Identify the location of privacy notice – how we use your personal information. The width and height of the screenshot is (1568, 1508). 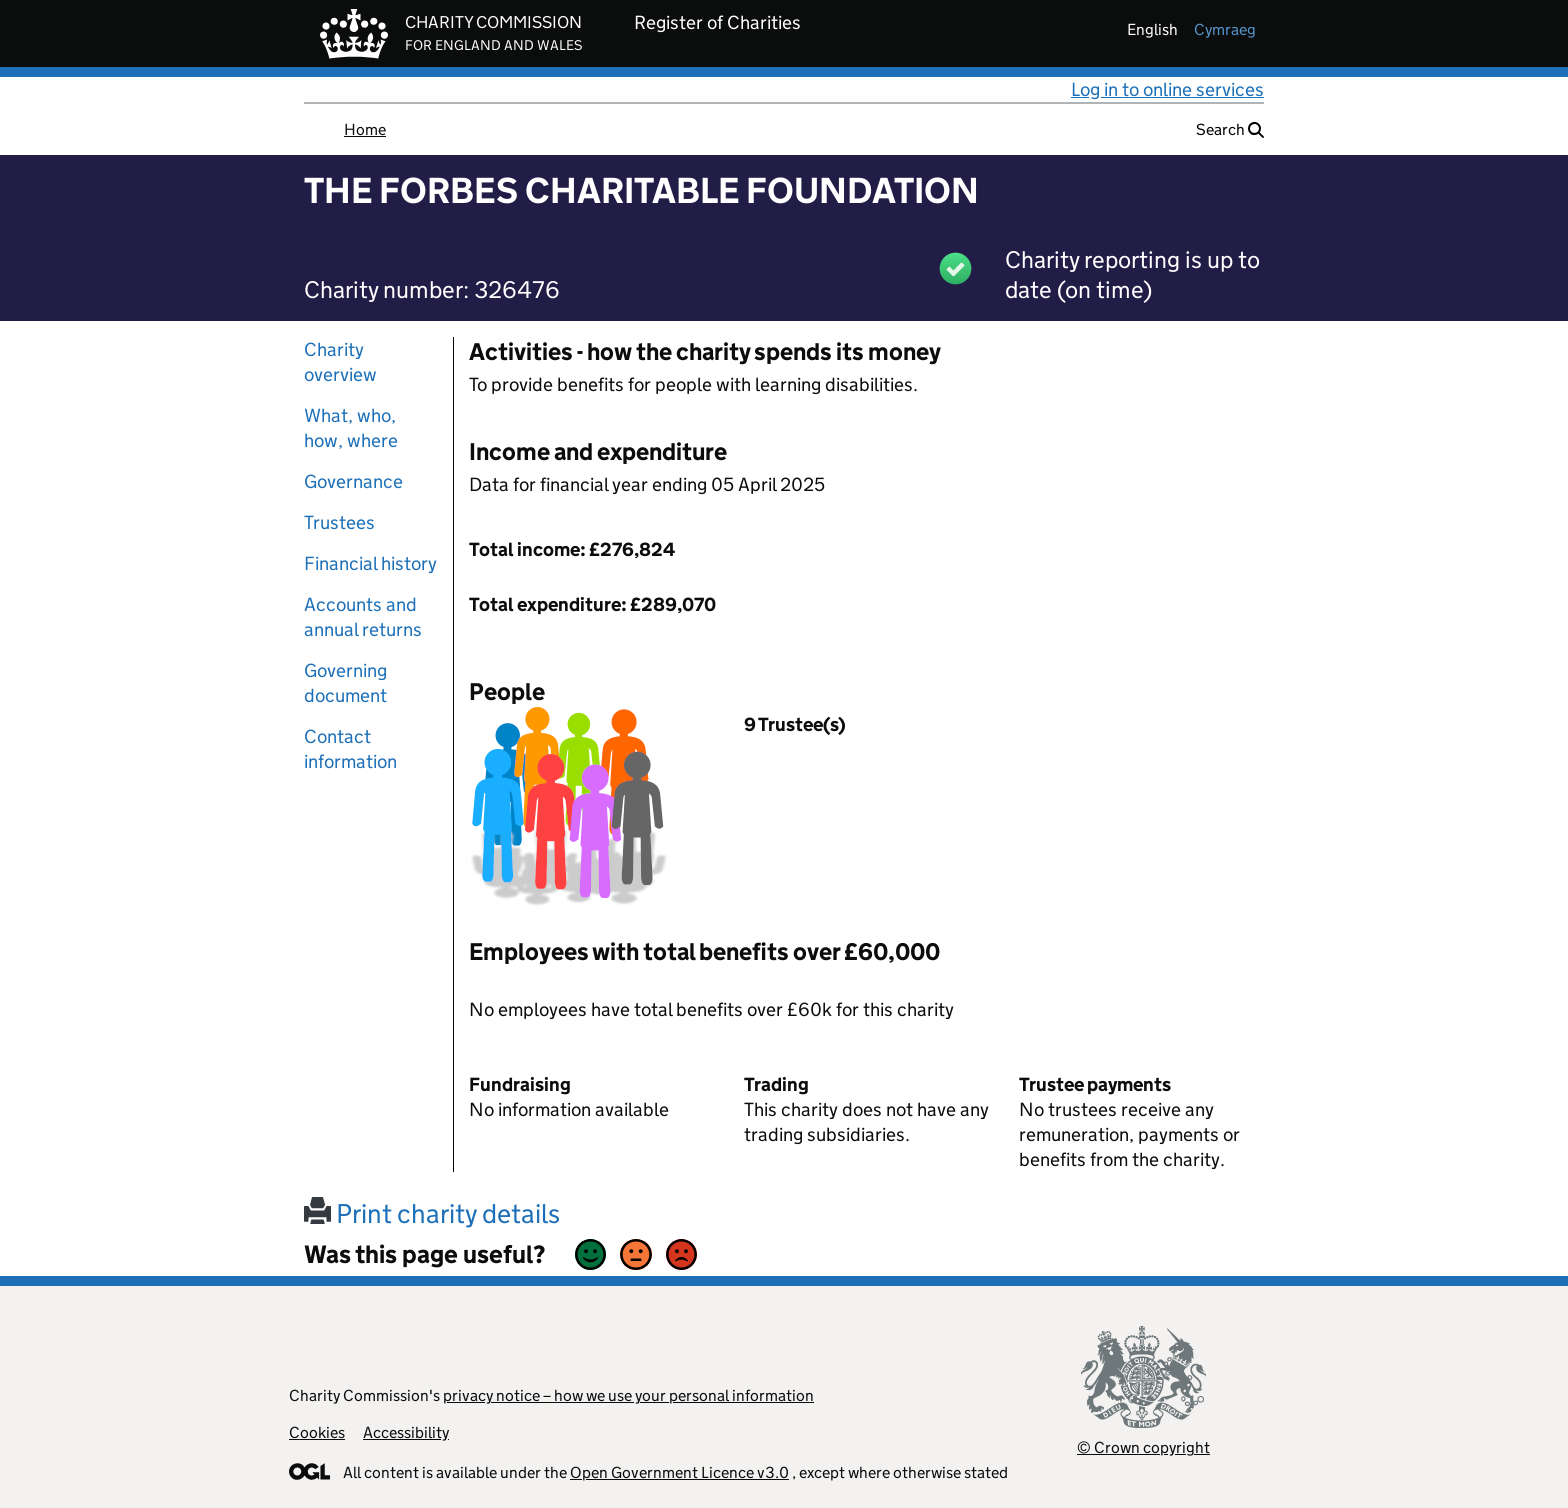
(628, 1395).